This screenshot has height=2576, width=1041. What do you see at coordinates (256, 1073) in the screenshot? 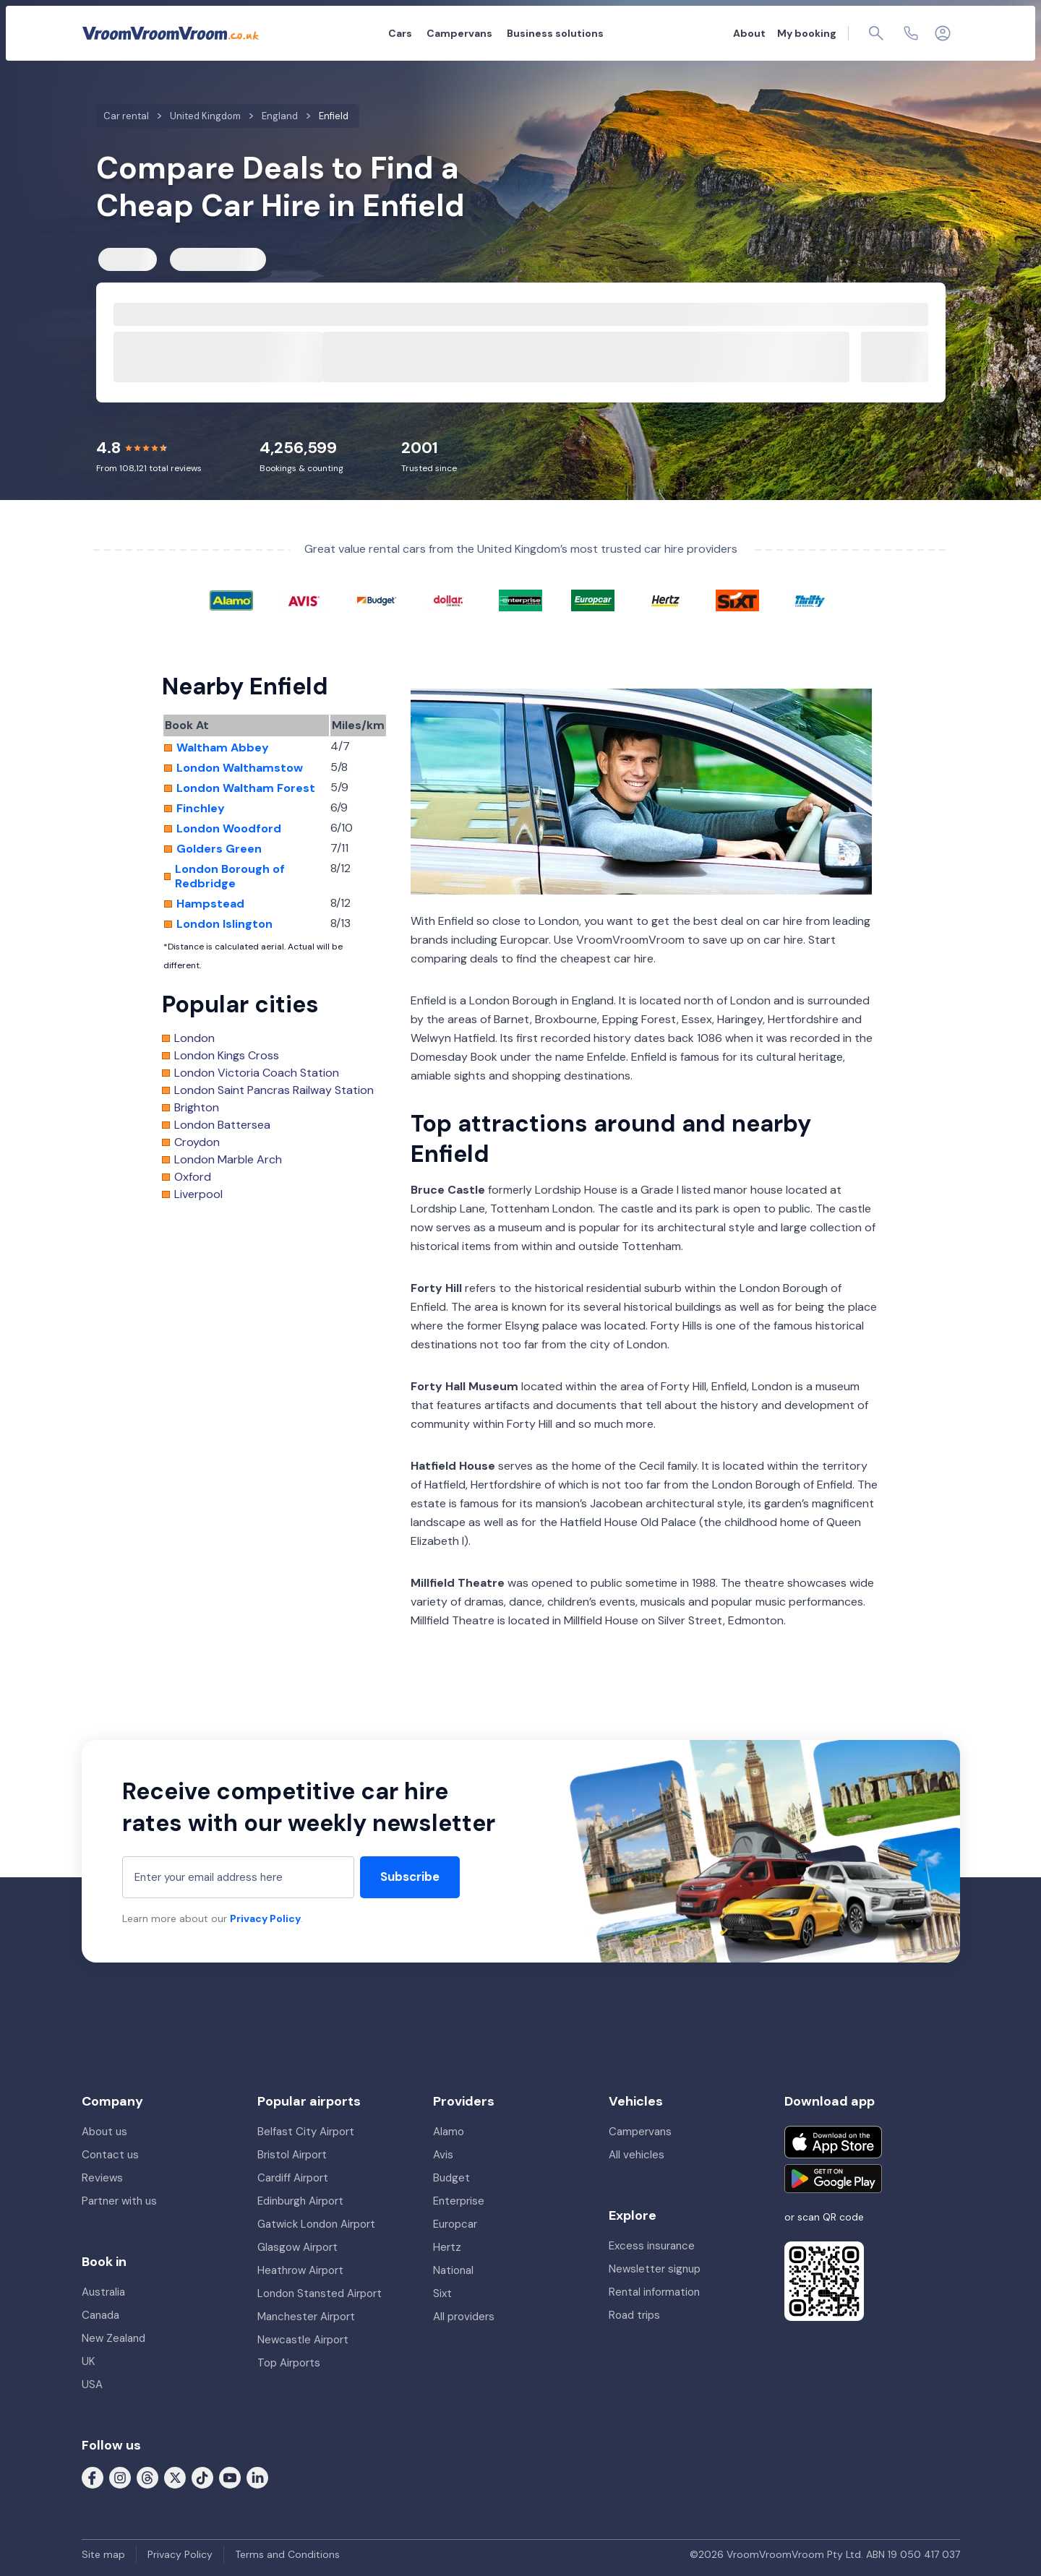
I see `London Victoria Coach Station` at bounding box center [256, 1073].